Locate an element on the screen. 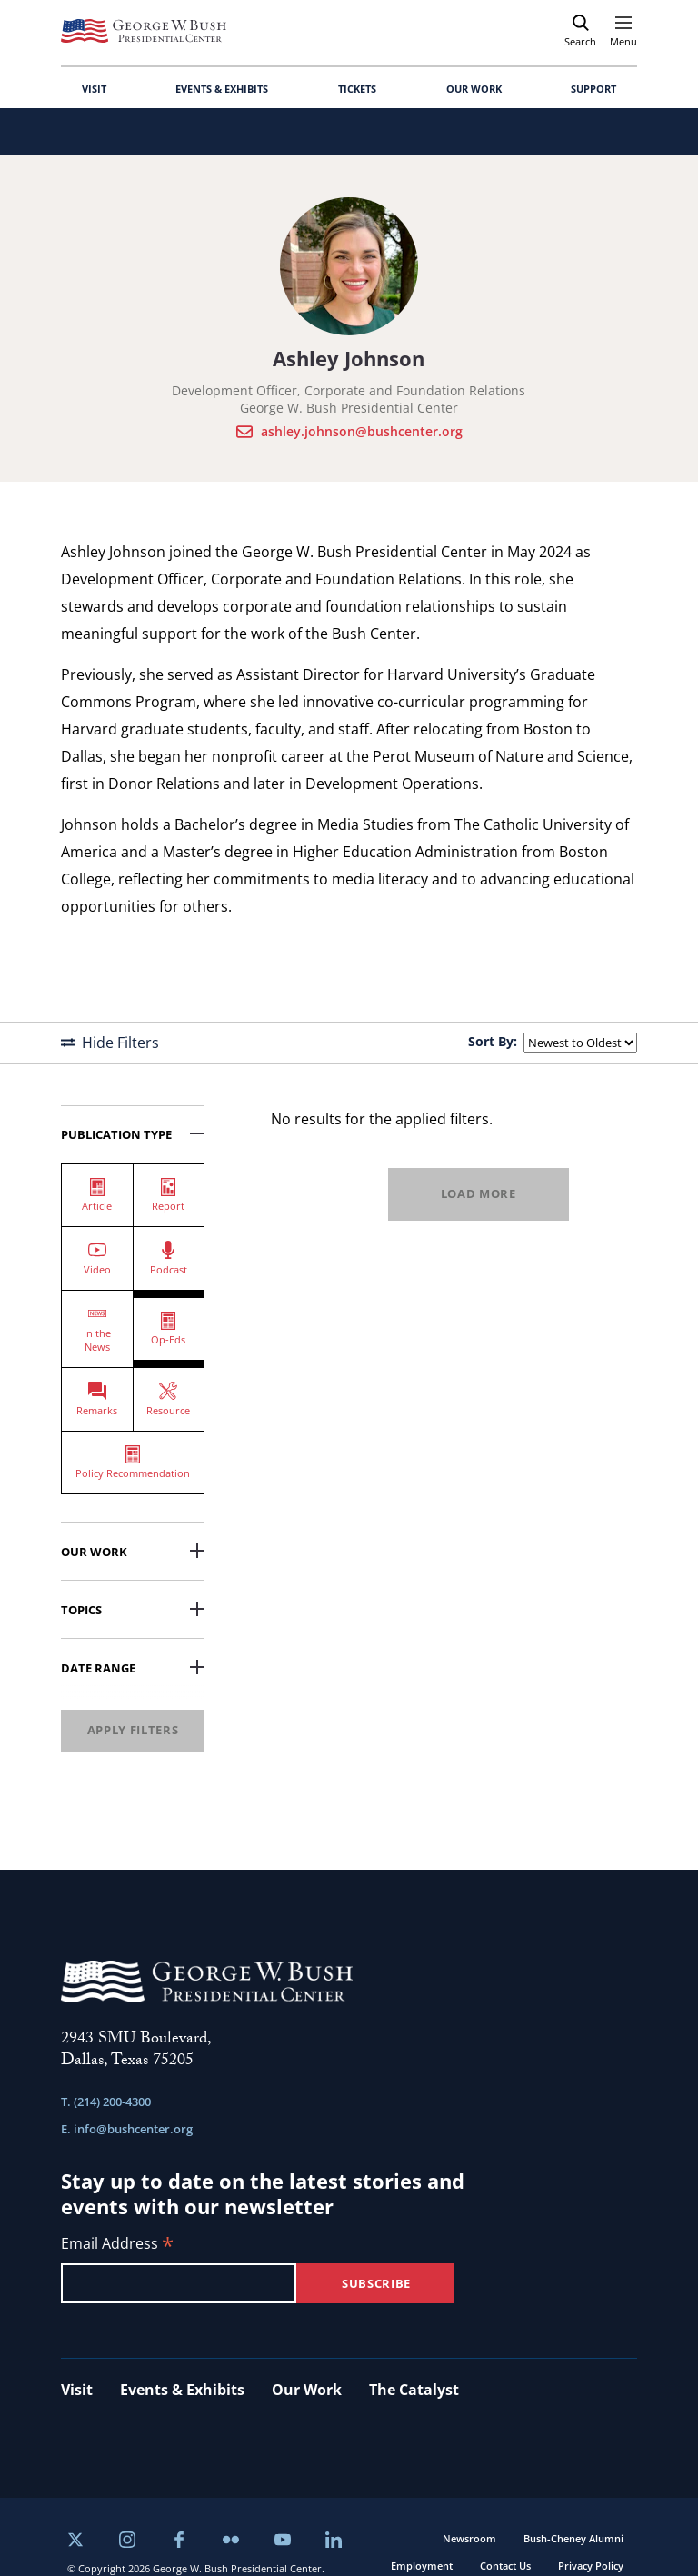 Image resolution: width=698 pixels, height=2576 pixels. OUR WORK is located at coordinates (474, 88).